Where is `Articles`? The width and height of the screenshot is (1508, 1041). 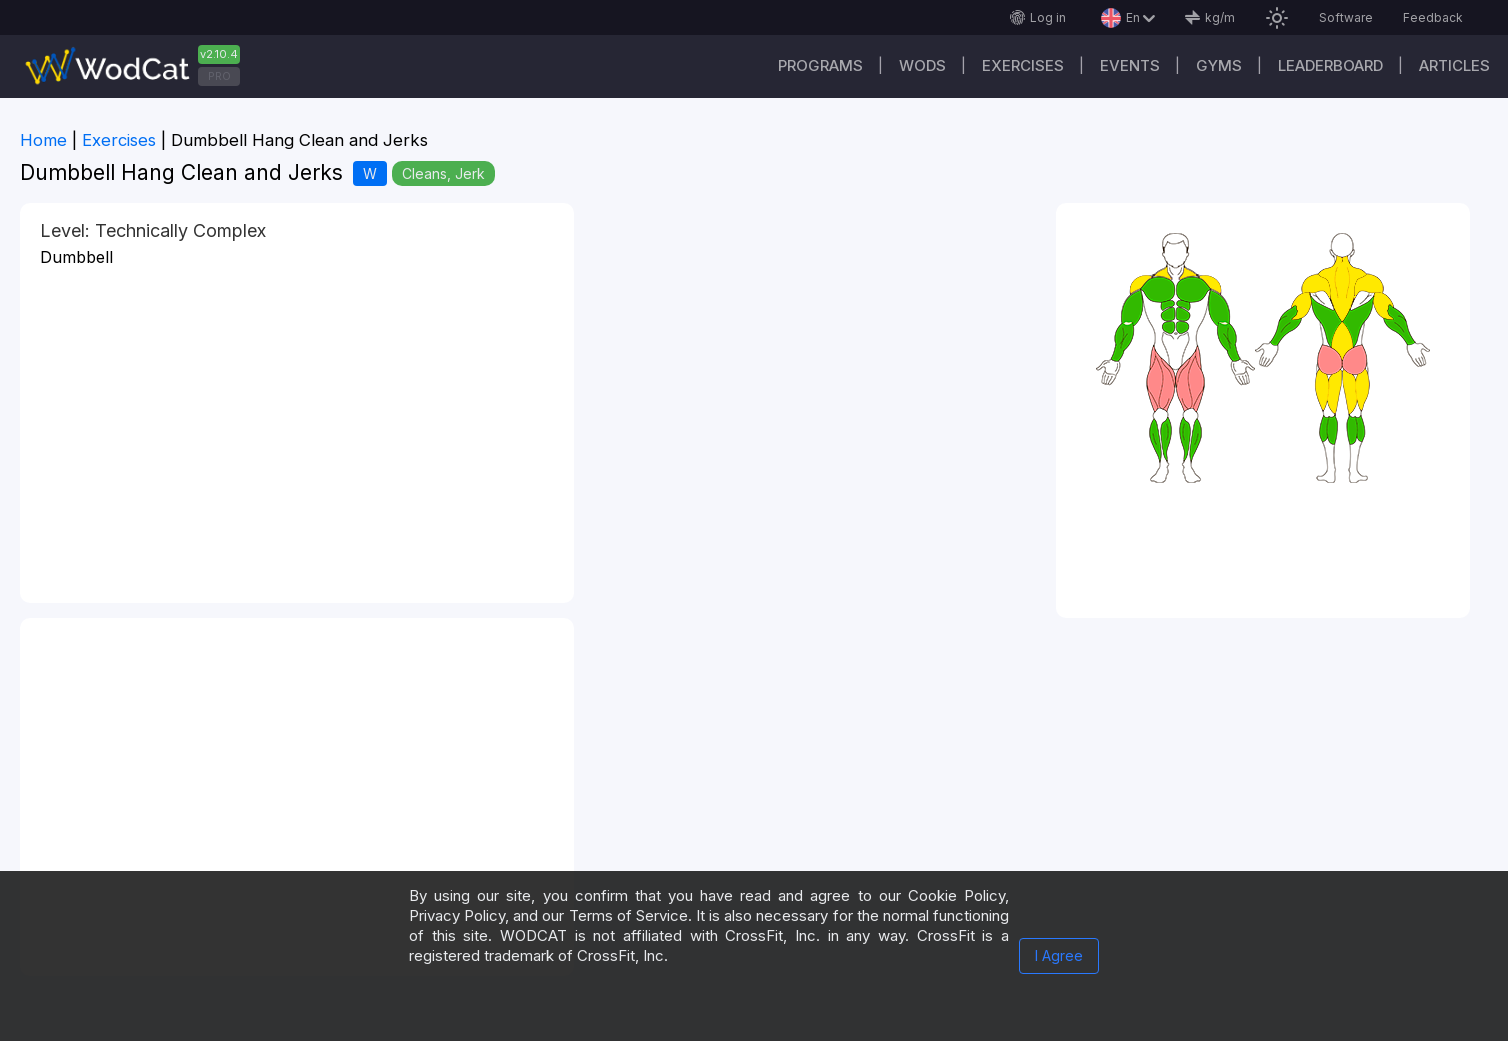 Articles is located at coordinates (1454, 65).